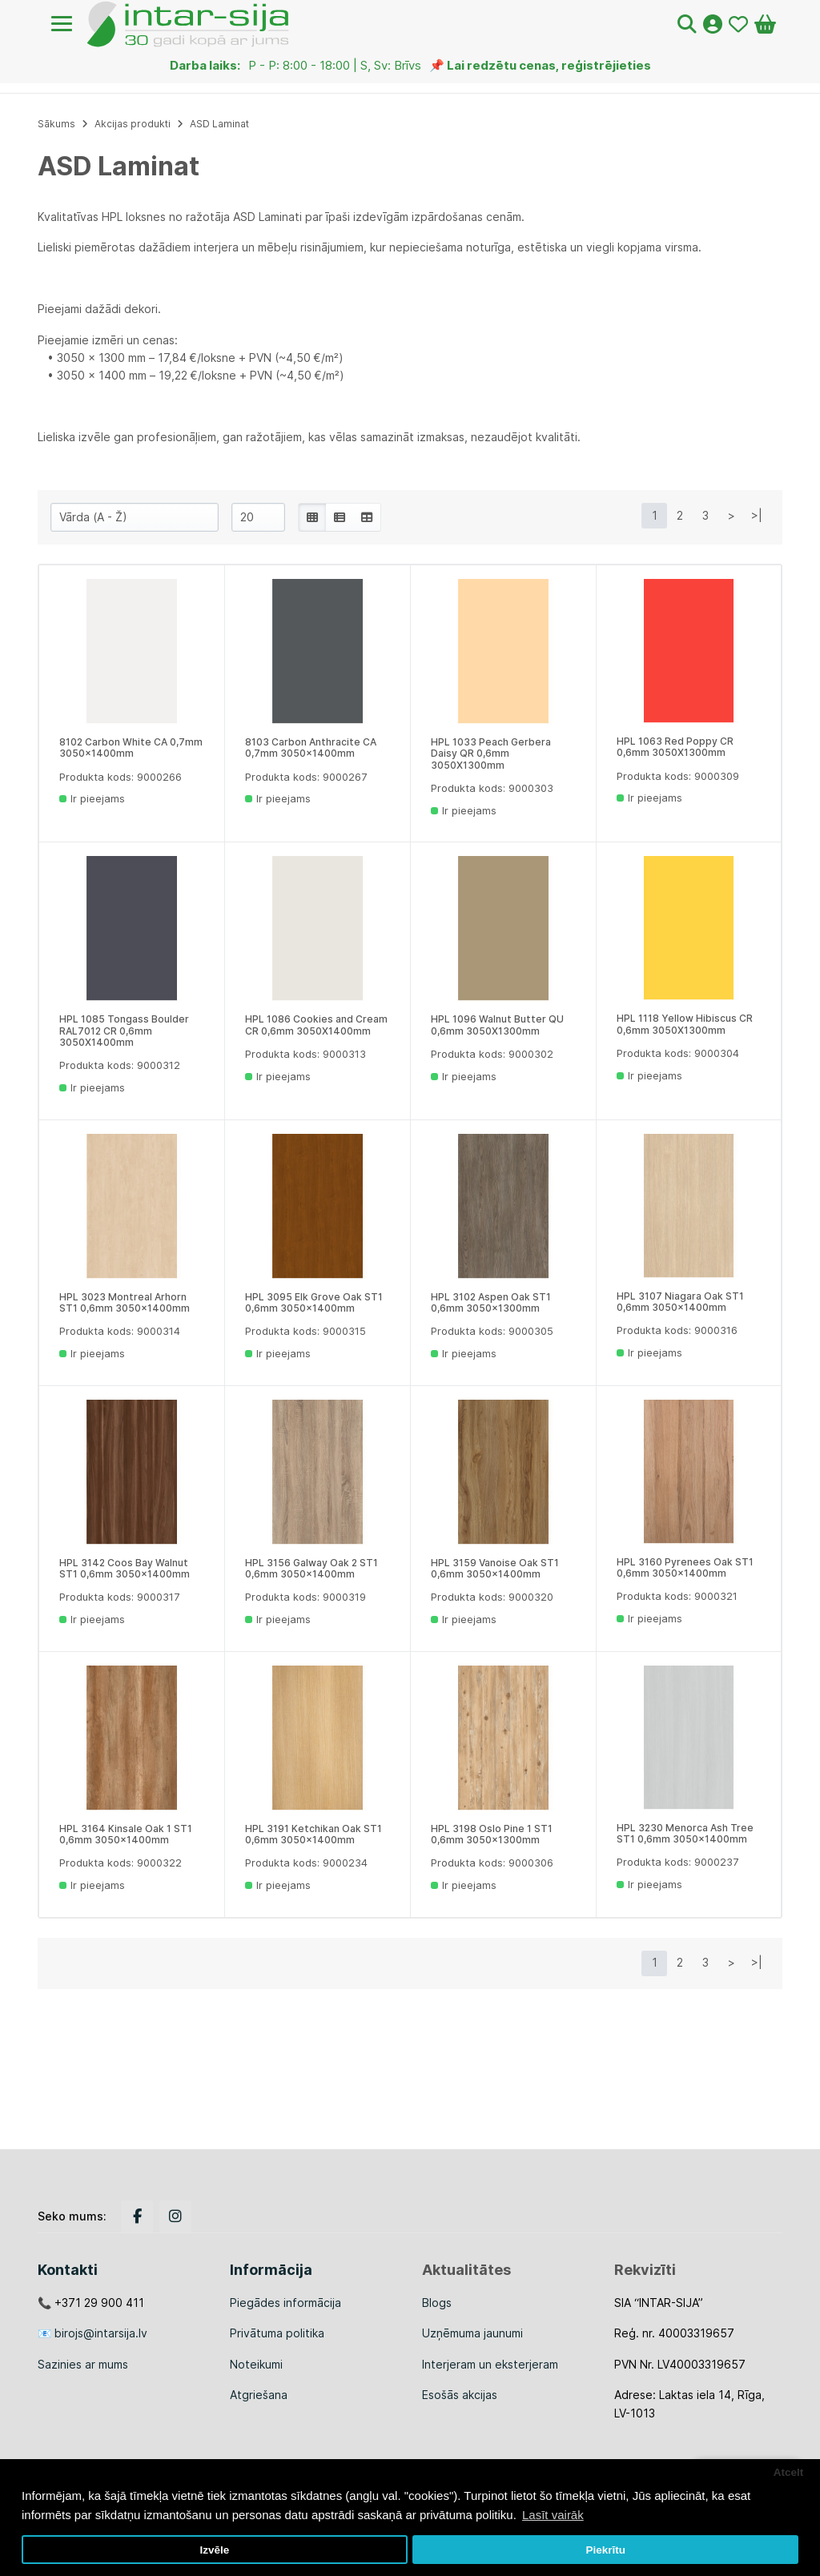  Describe the element at coordinates (437, 2302) in the screenshot. I see `Blogs` at that location.